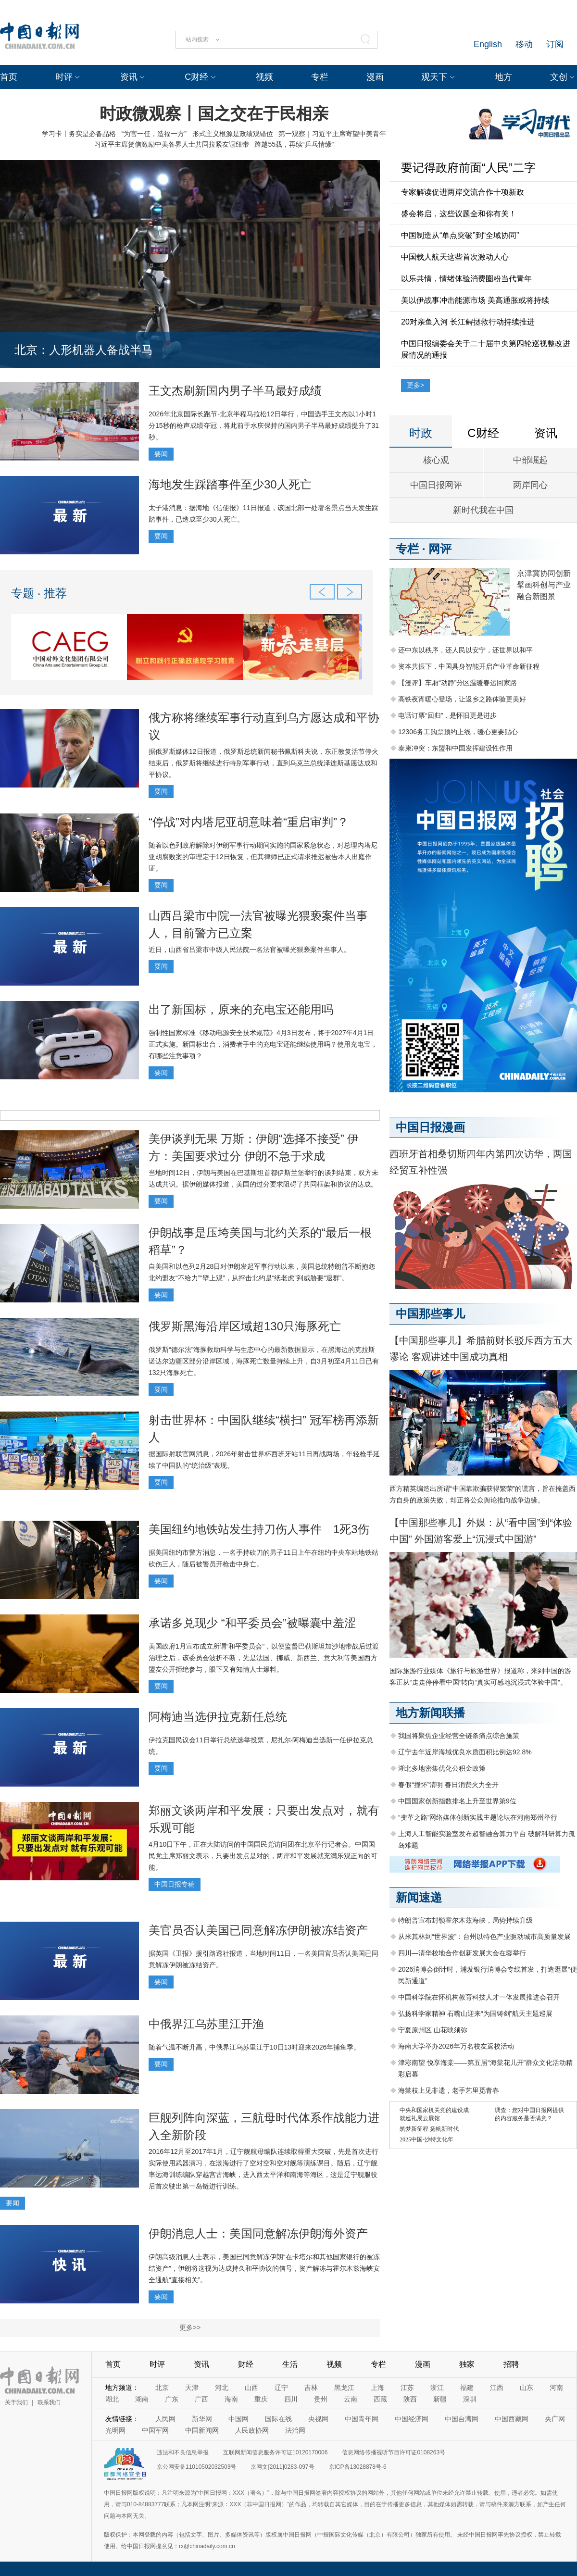 This screenshot has height=2576, width=577. I want to click on 北京, so click(162, 2387).